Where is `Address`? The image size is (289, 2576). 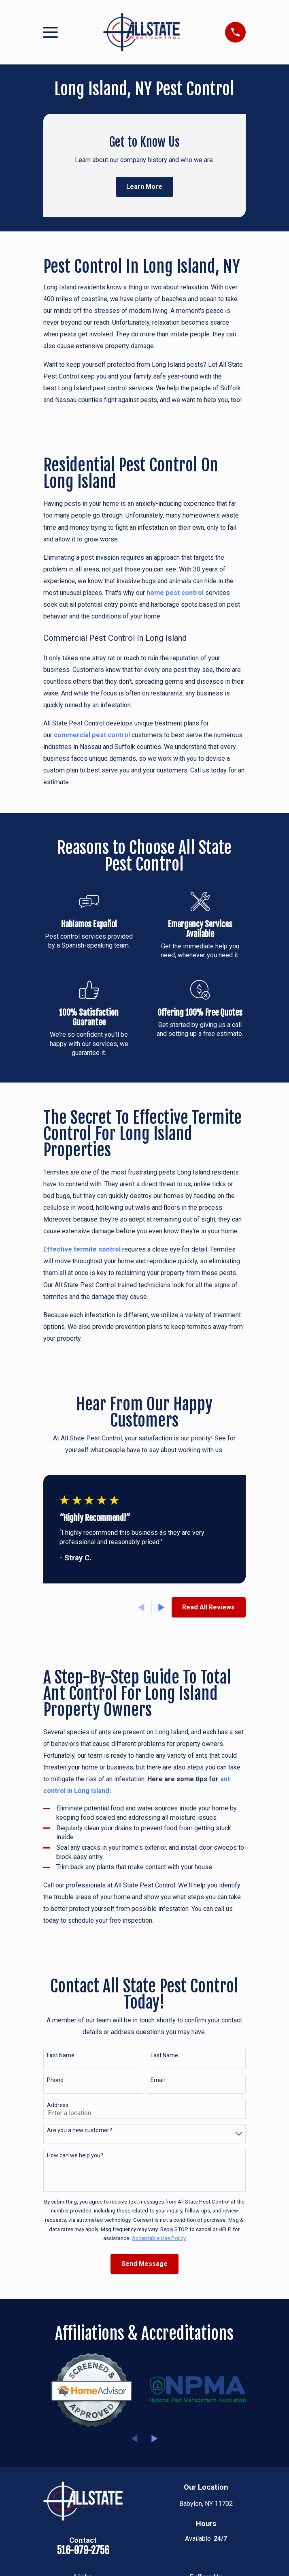
Address is located at coordinates (57, 2105).